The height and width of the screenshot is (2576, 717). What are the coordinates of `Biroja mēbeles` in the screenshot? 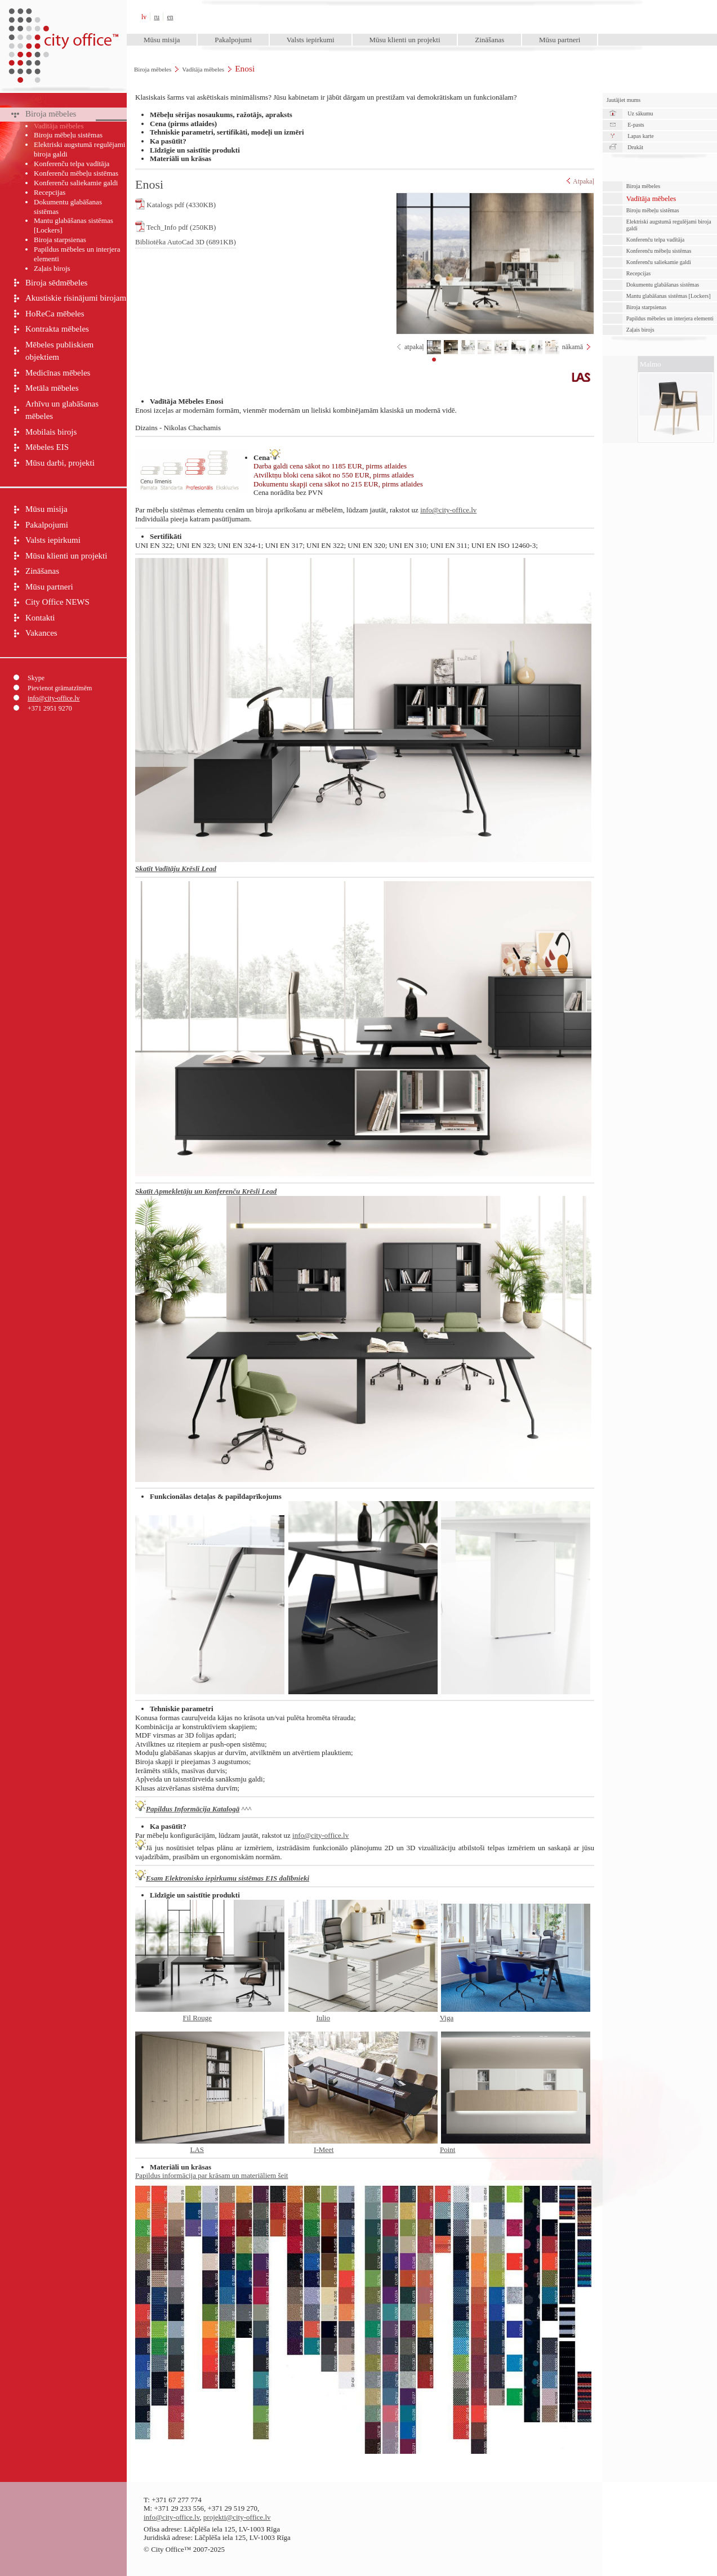 It's located at (152, 69).